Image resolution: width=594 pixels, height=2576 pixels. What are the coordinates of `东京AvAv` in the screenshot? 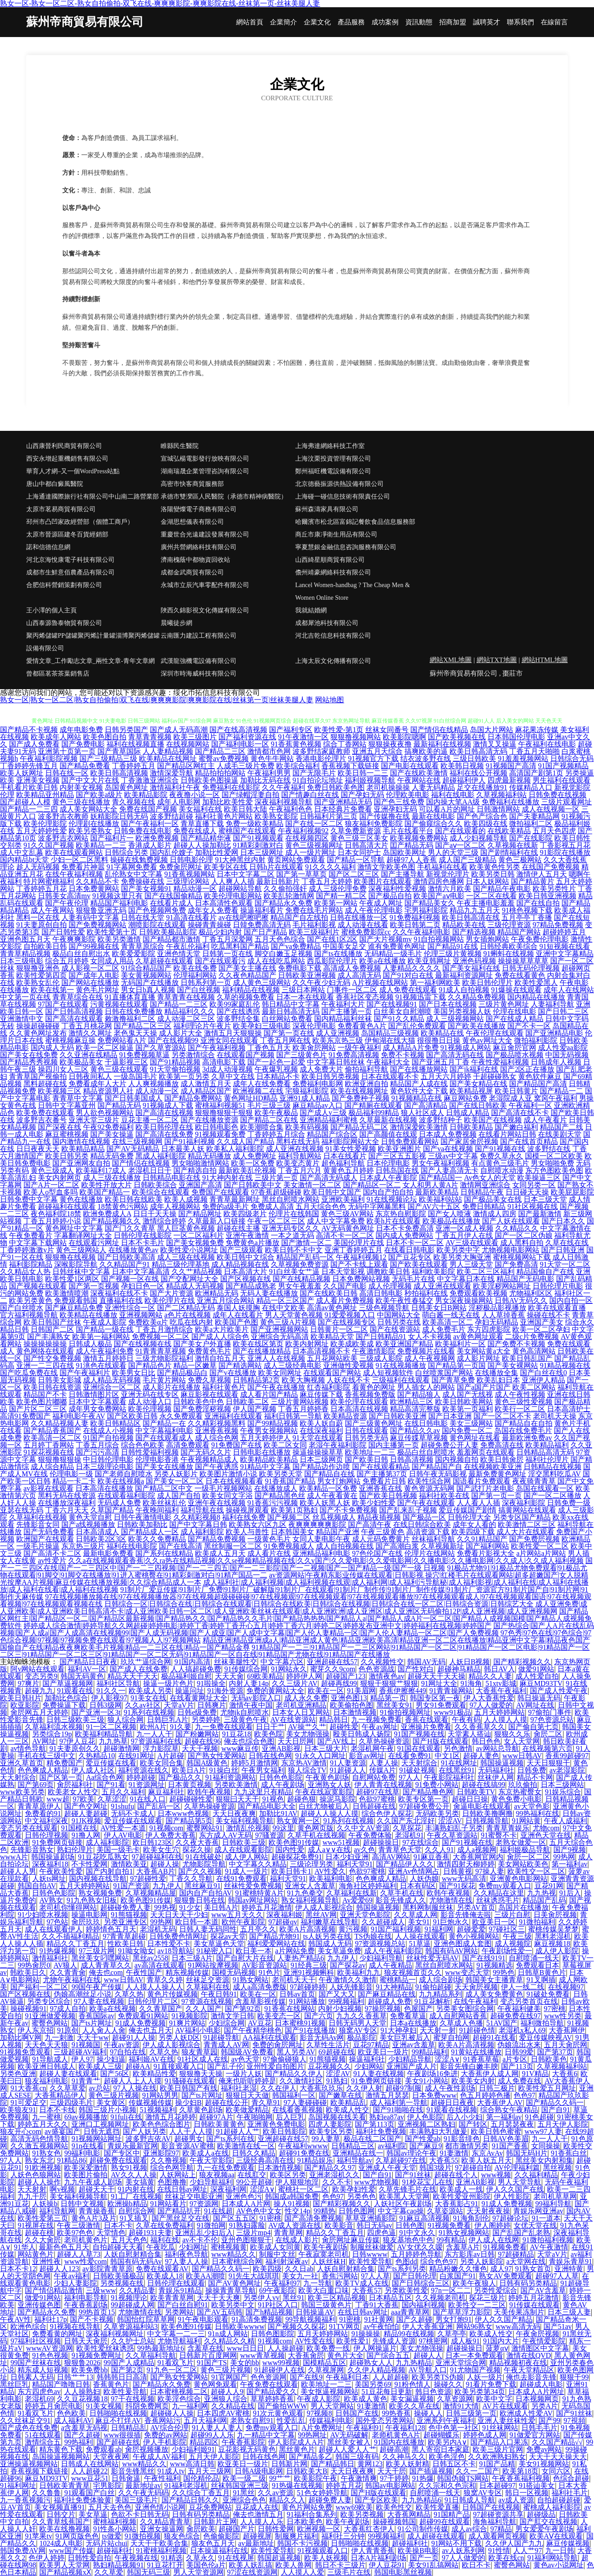 It's located at (487, 2153).